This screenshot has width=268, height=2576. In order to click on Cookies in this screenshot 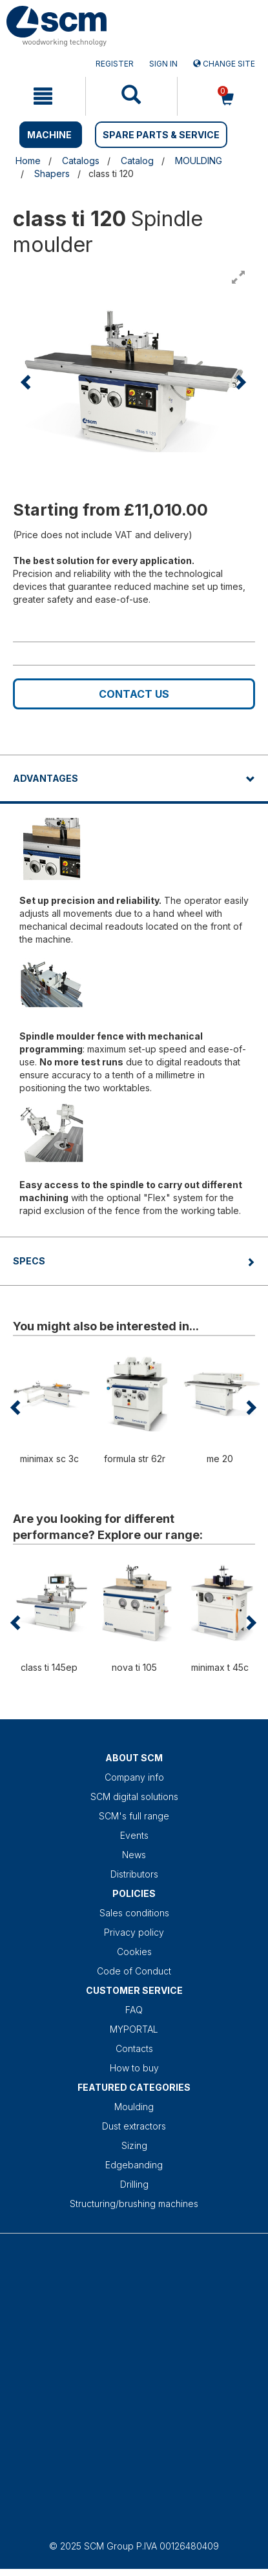, I will do `click(134, 1951)`.